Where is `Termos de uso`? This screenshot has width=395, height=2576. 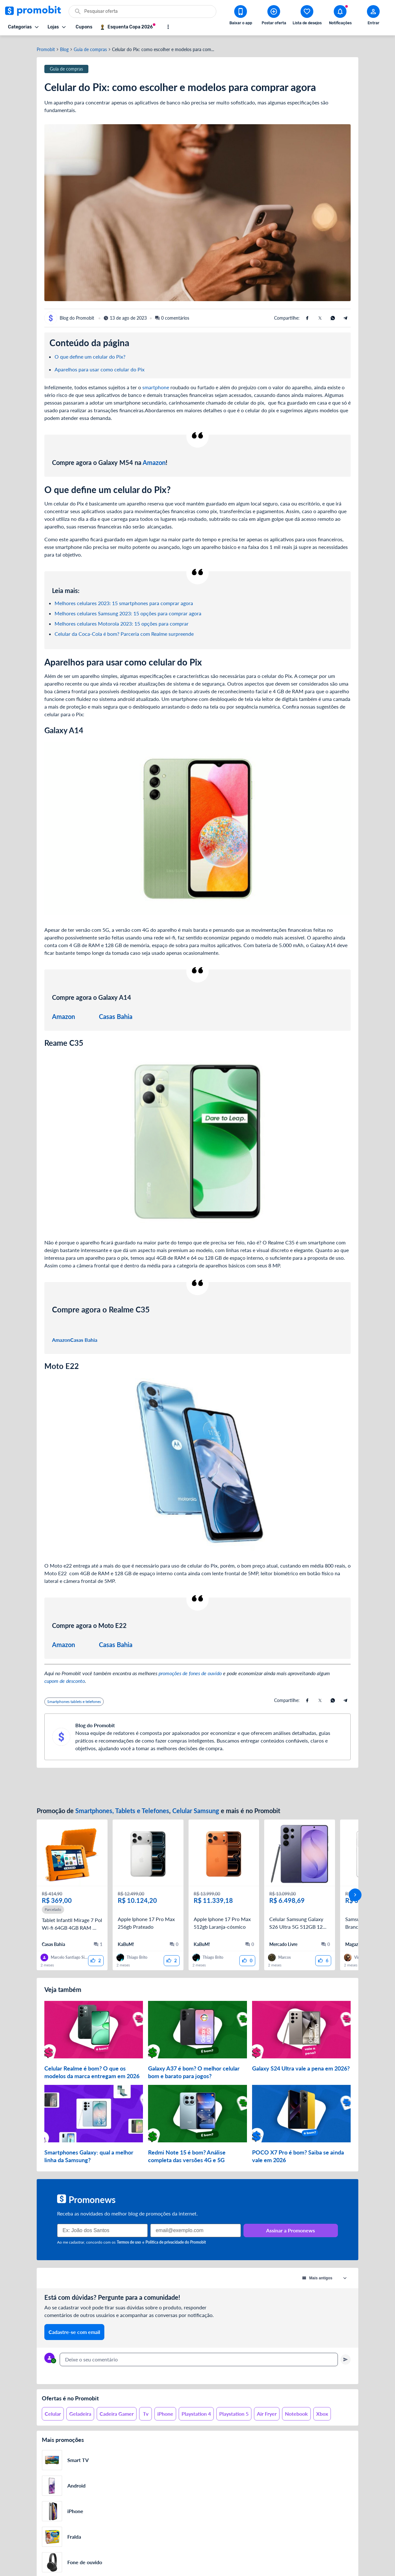 Termos de uso is located at coordinates (129, 2228).